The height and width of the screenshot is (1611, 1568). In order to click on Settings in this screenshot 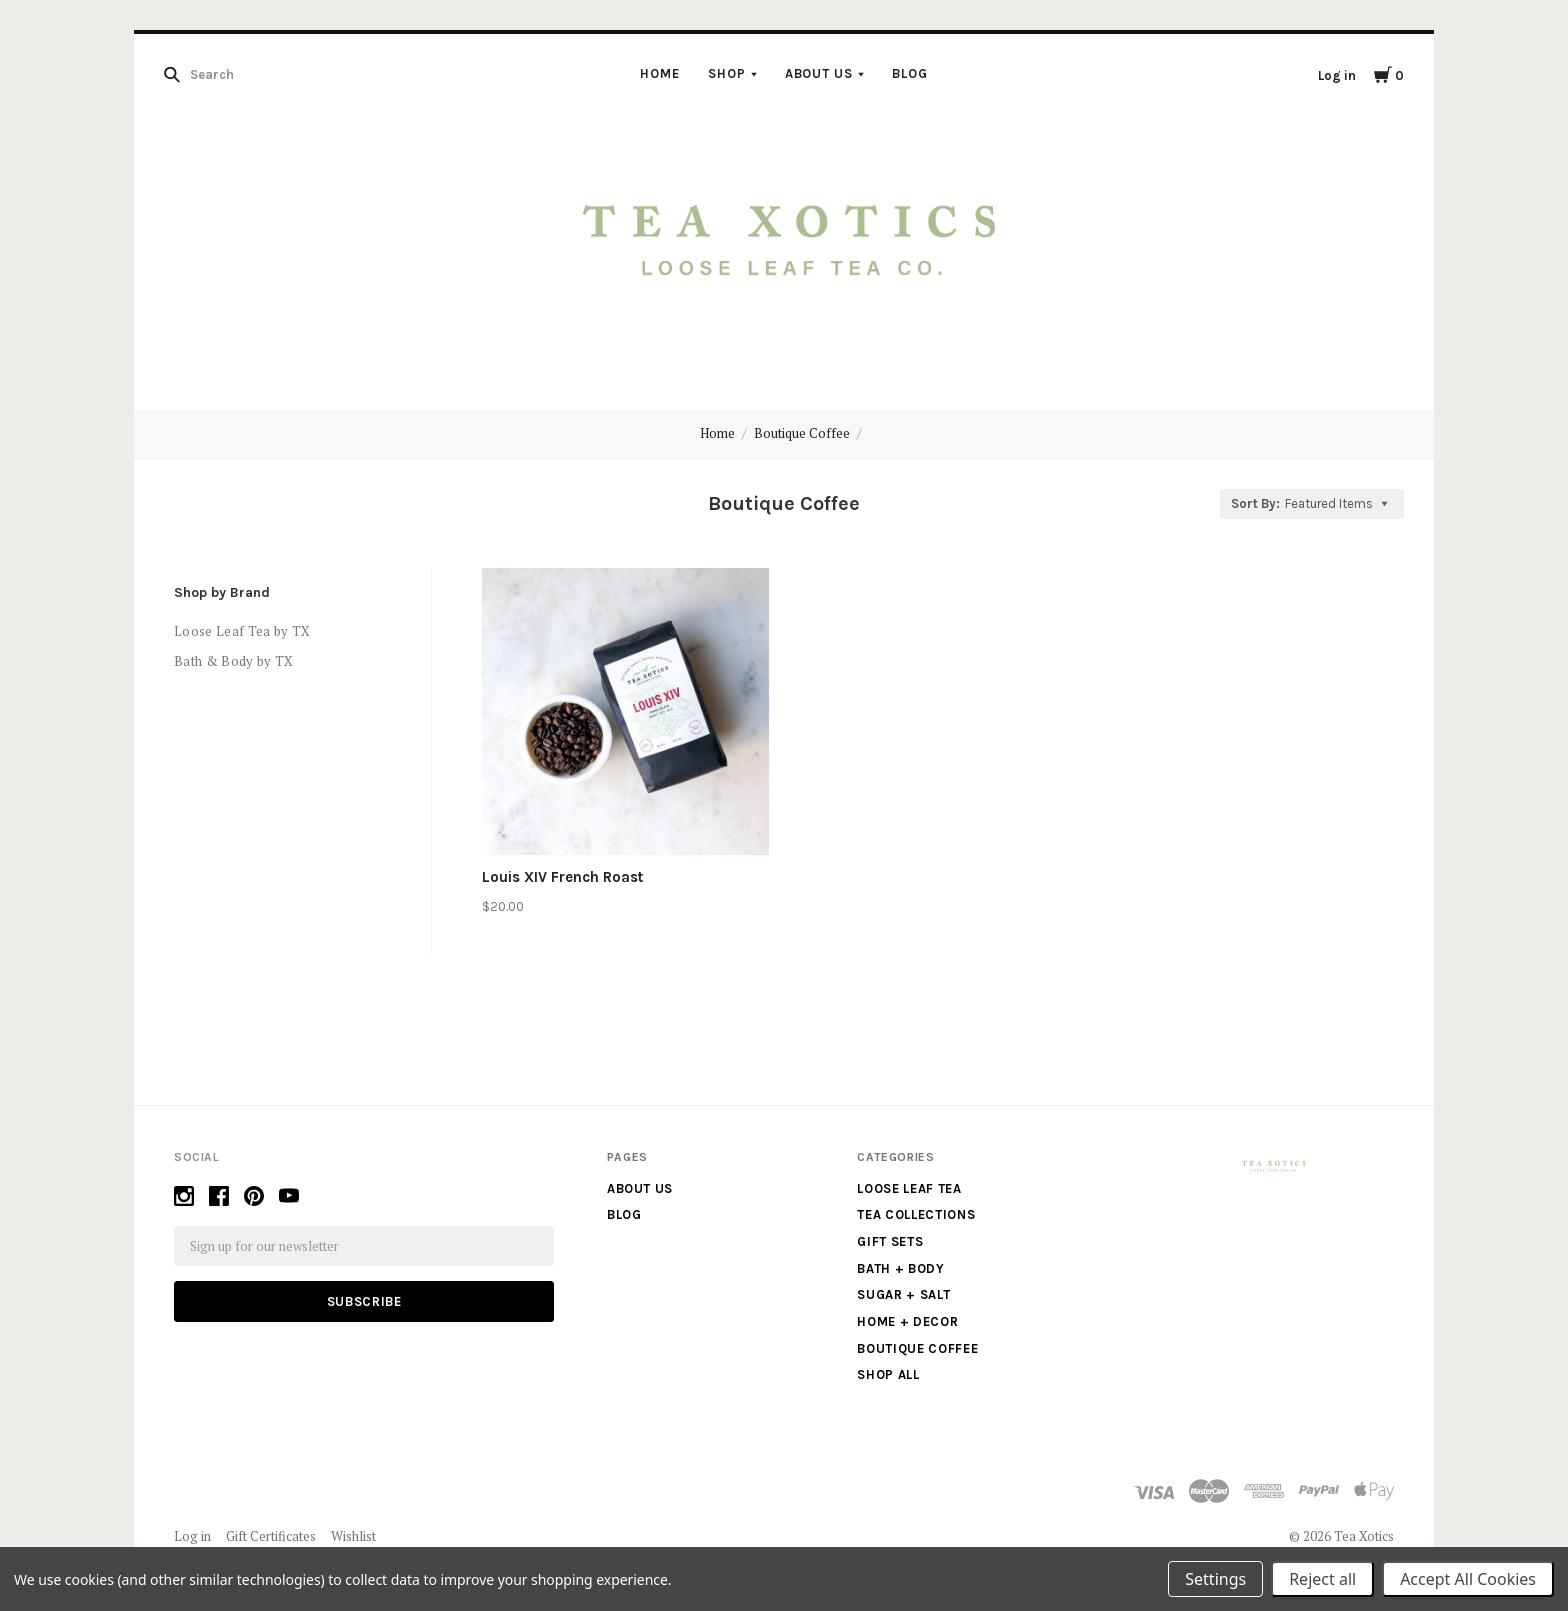, I will do `click(1215, 1579)`.